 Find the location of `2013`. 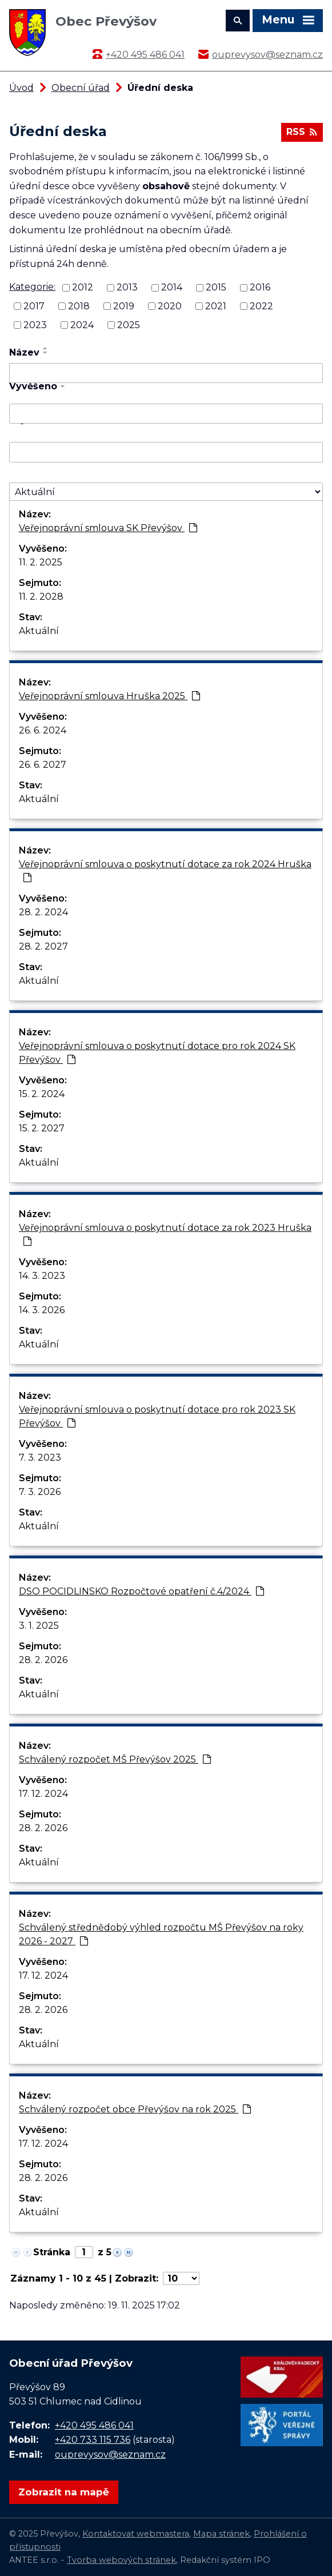

2013 is located at coordinates (127, 287).